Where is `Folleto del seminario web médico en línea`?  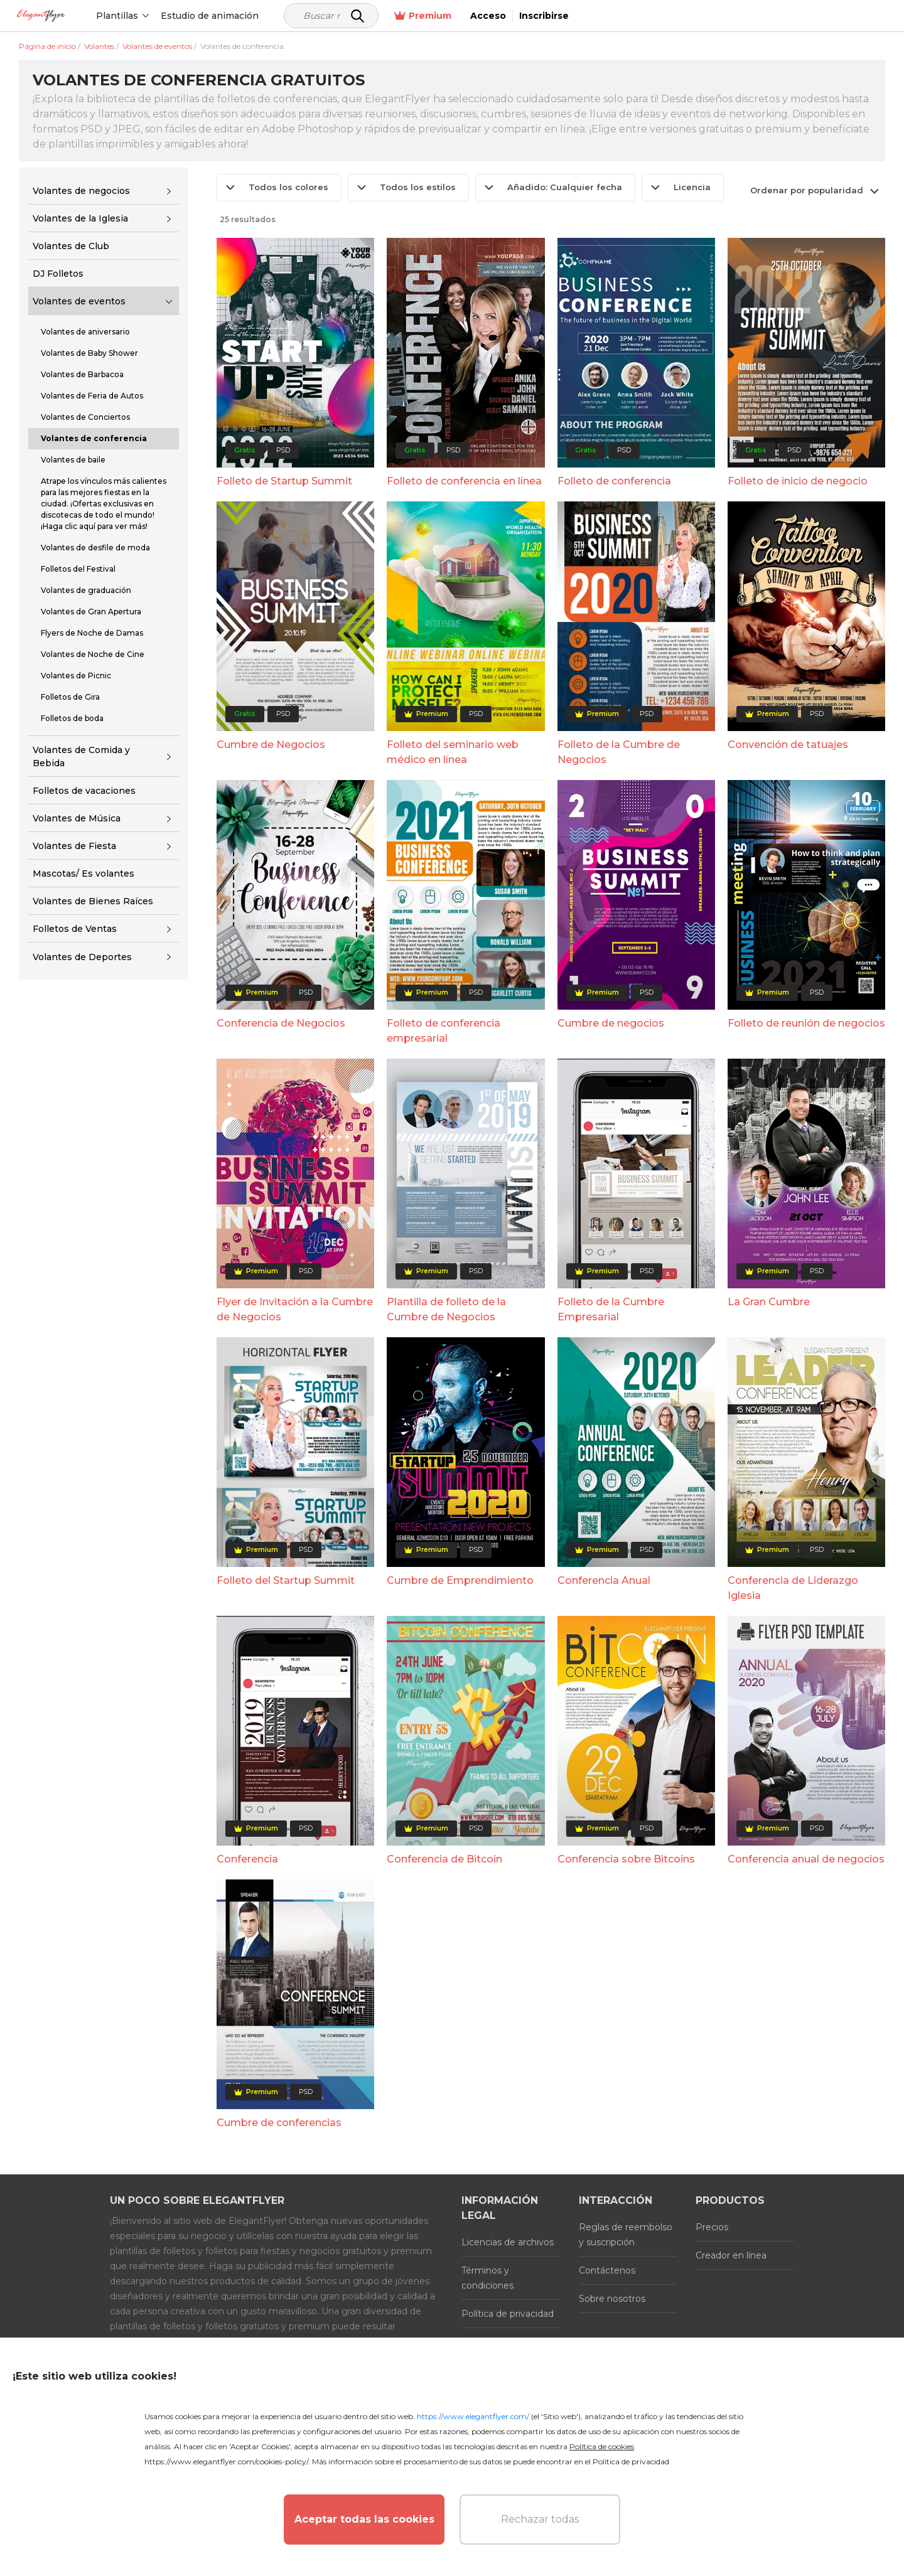 Folleto del seminario web médico en línea is located at coordinates (453, 752).